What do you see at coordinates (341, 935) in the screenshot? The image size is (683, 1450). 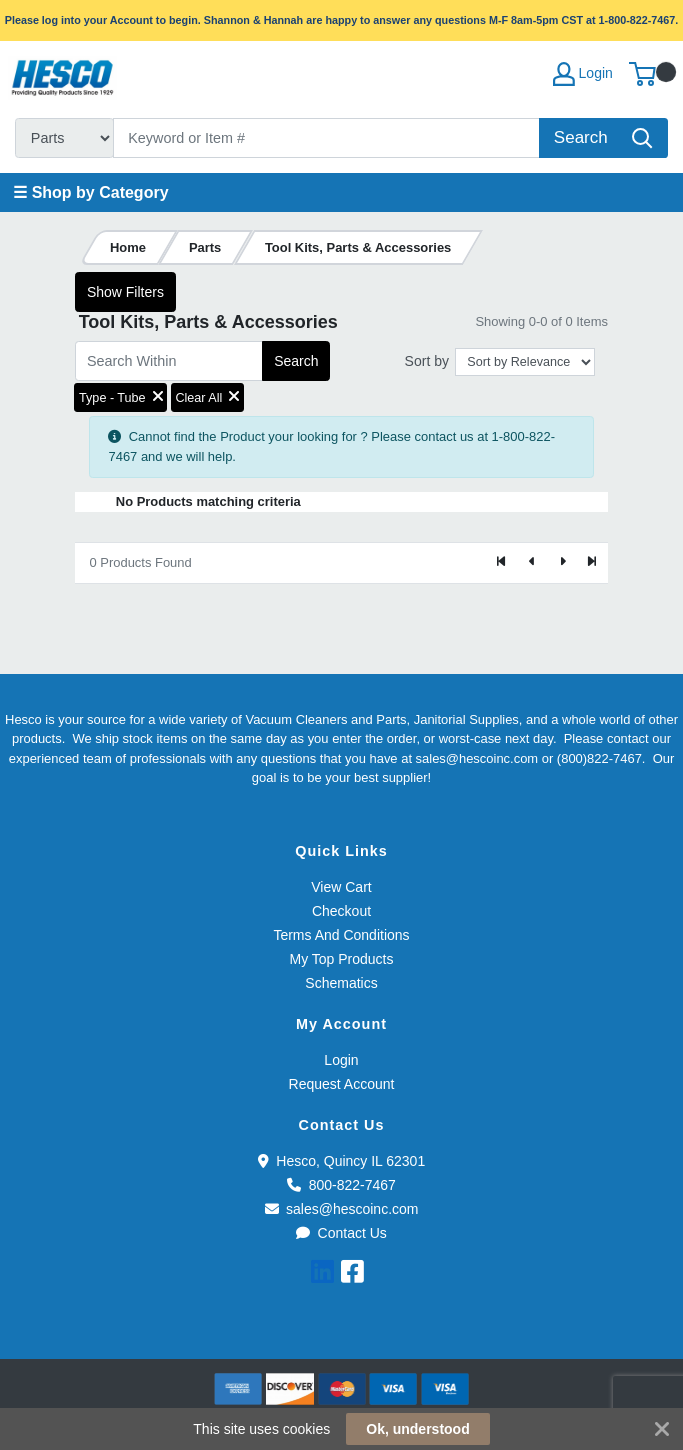 I see `Terms And Conditions` at bounding box center [341, 935].